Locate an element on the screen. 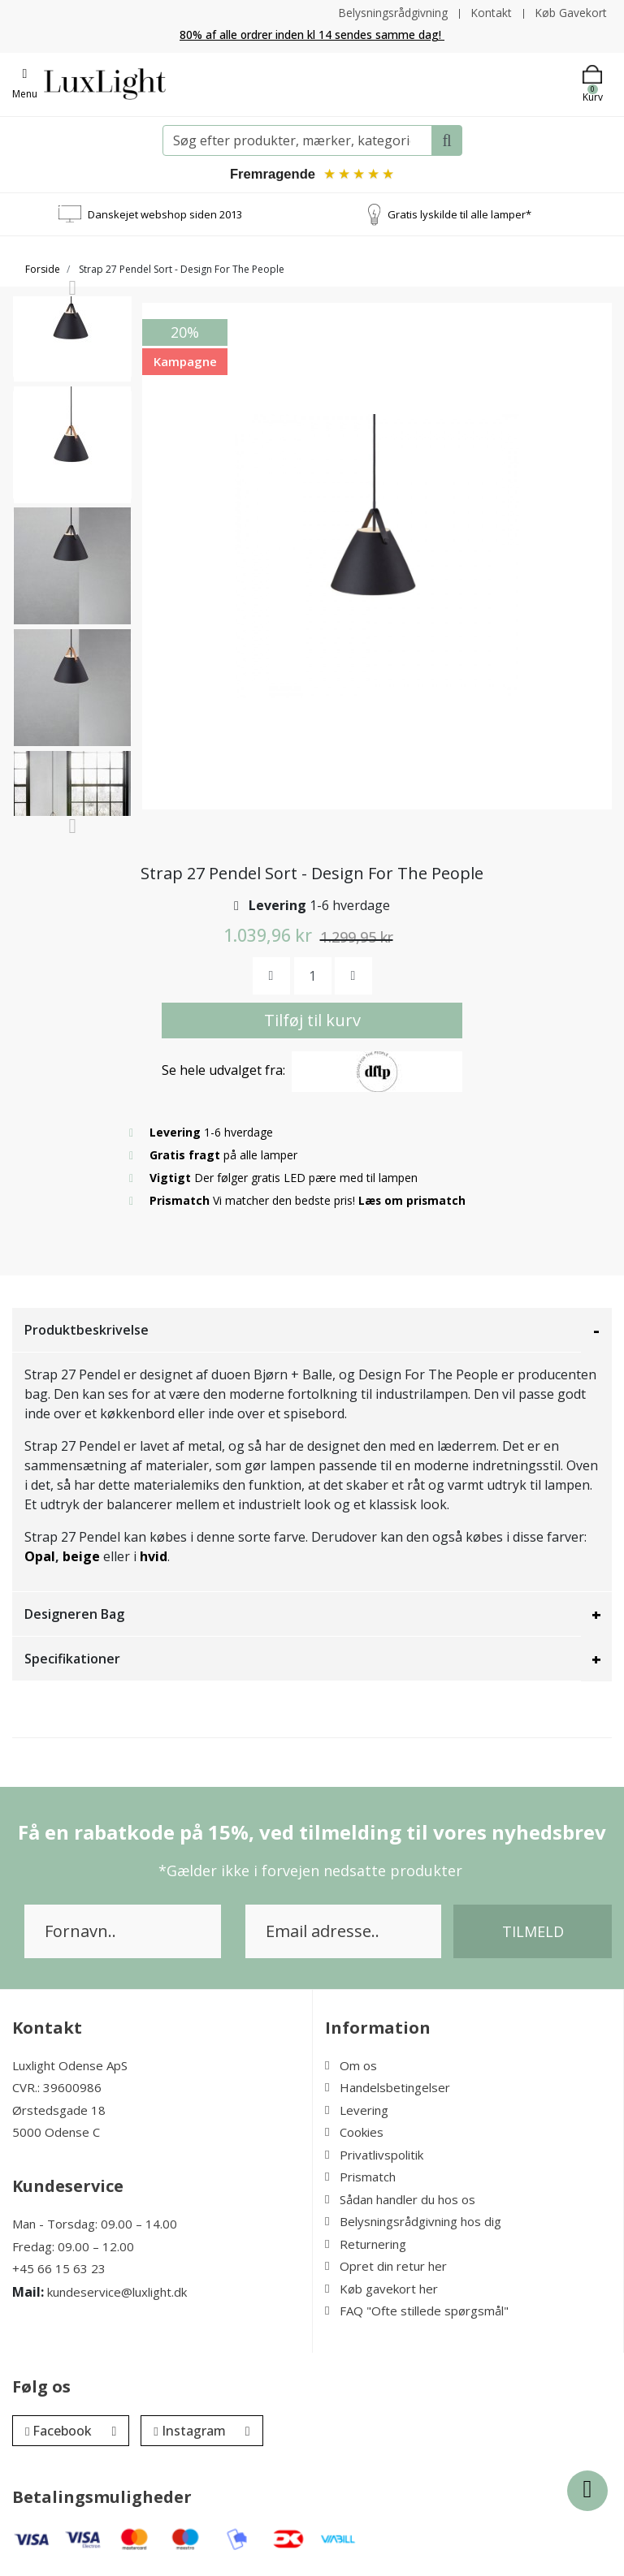 The image size is (624, 2576). Opal is located at coordinates (39, 1557).